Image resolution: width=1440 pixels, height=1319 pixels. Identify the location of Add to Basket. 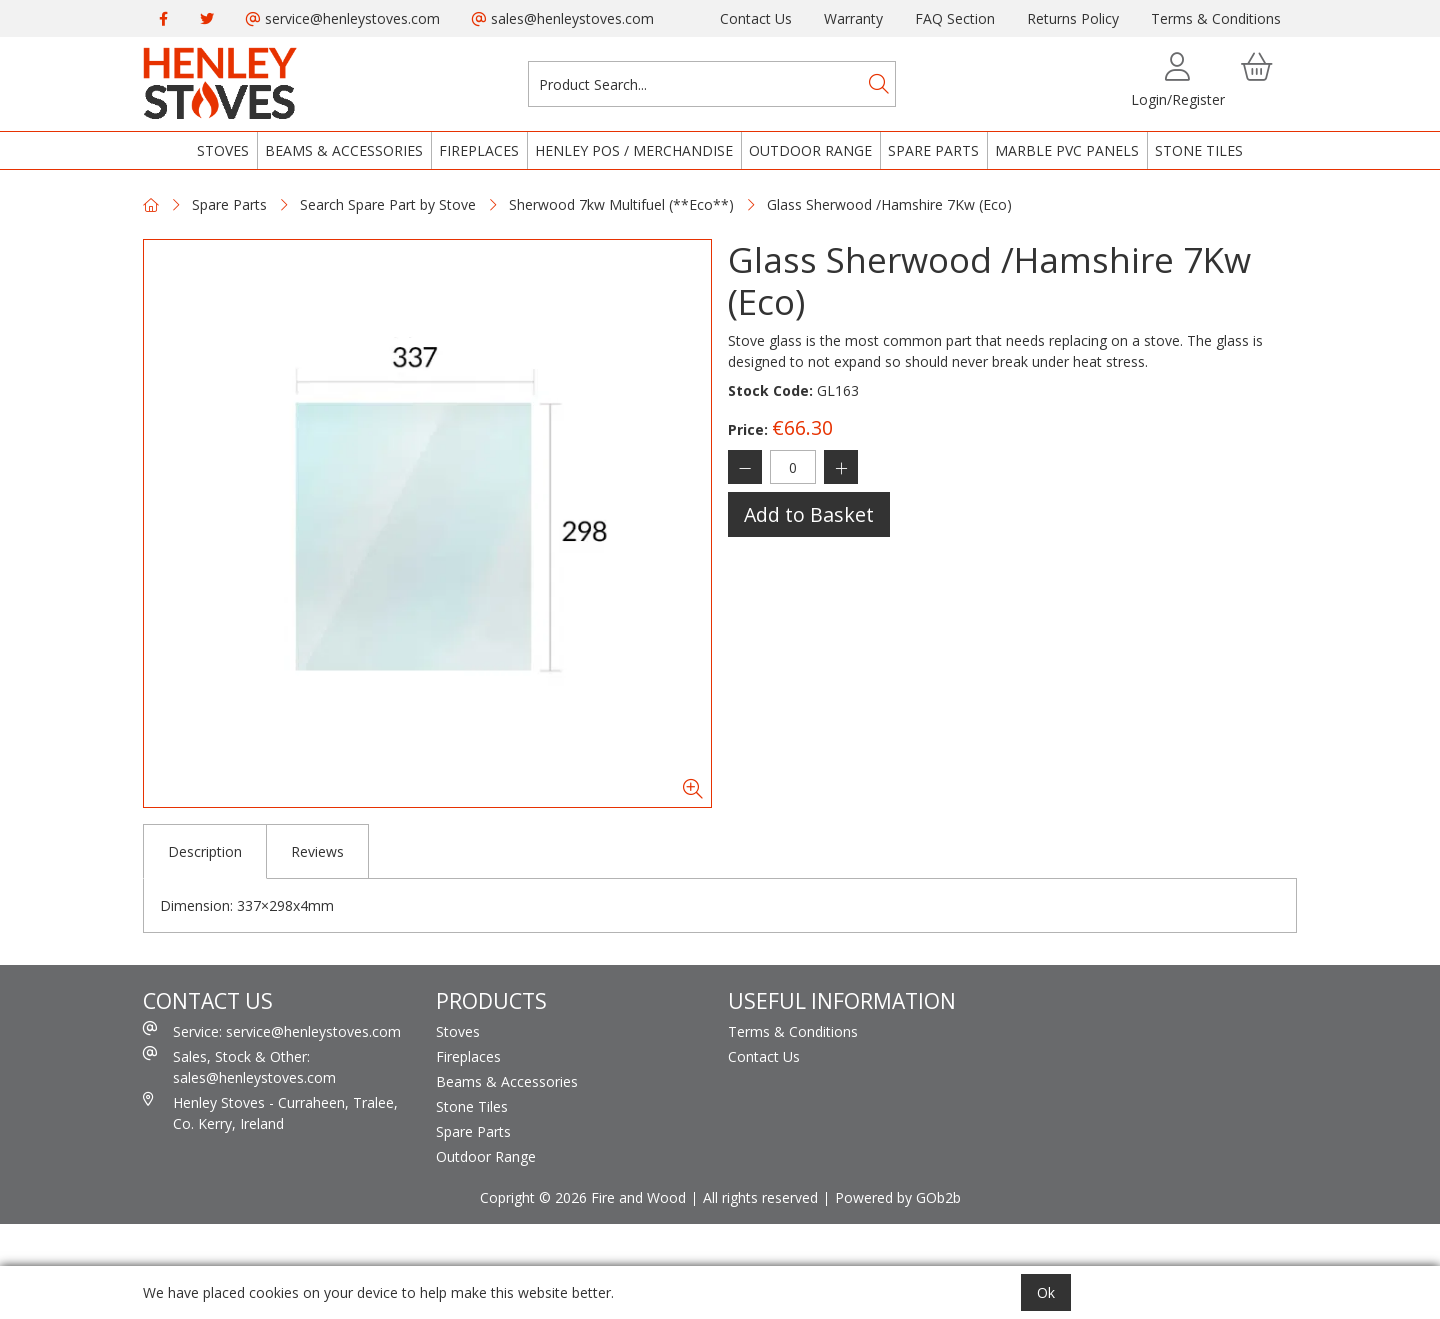
(809, 514).